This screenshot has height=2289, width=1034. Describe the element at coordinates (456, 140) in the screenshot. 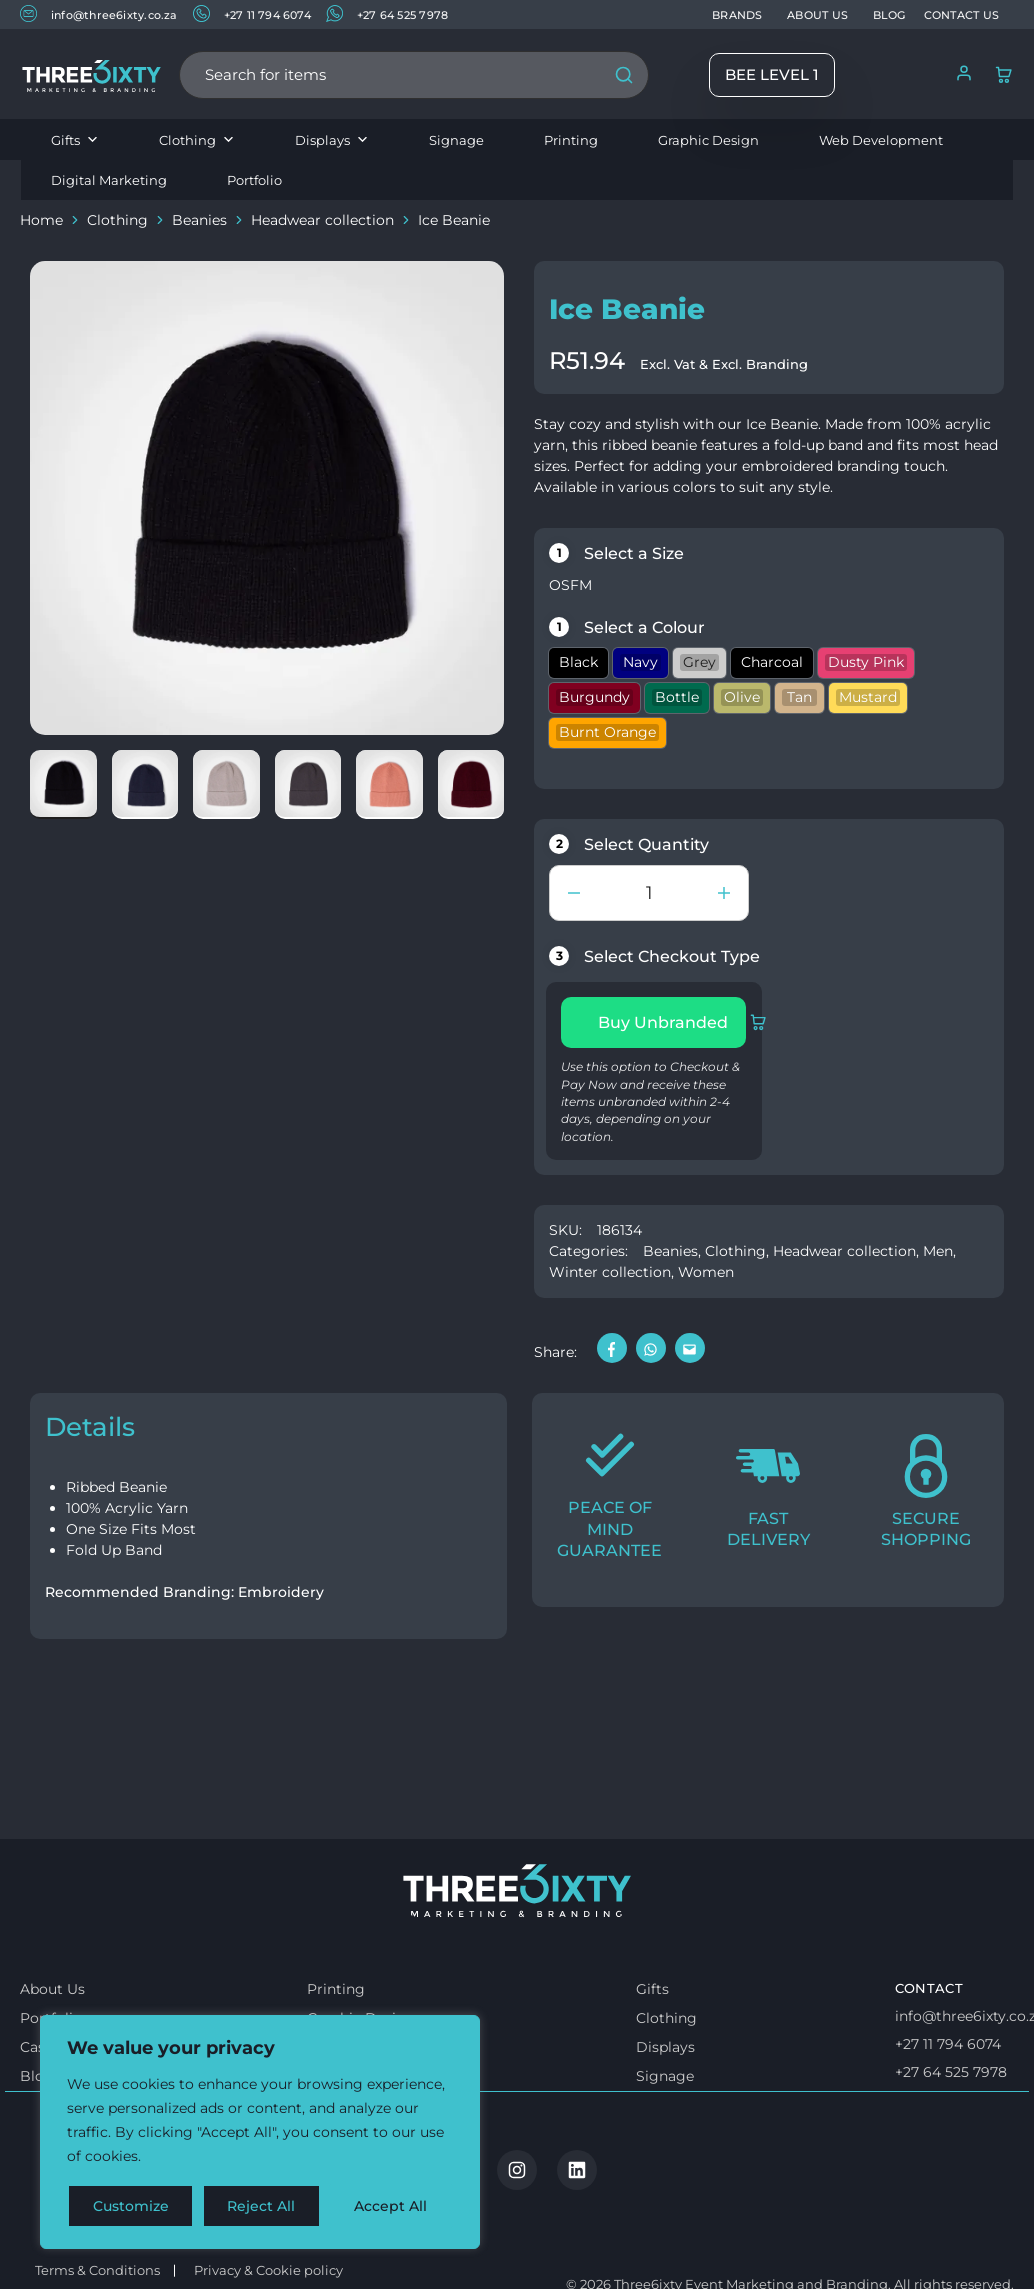

I see `Signage` at that location.